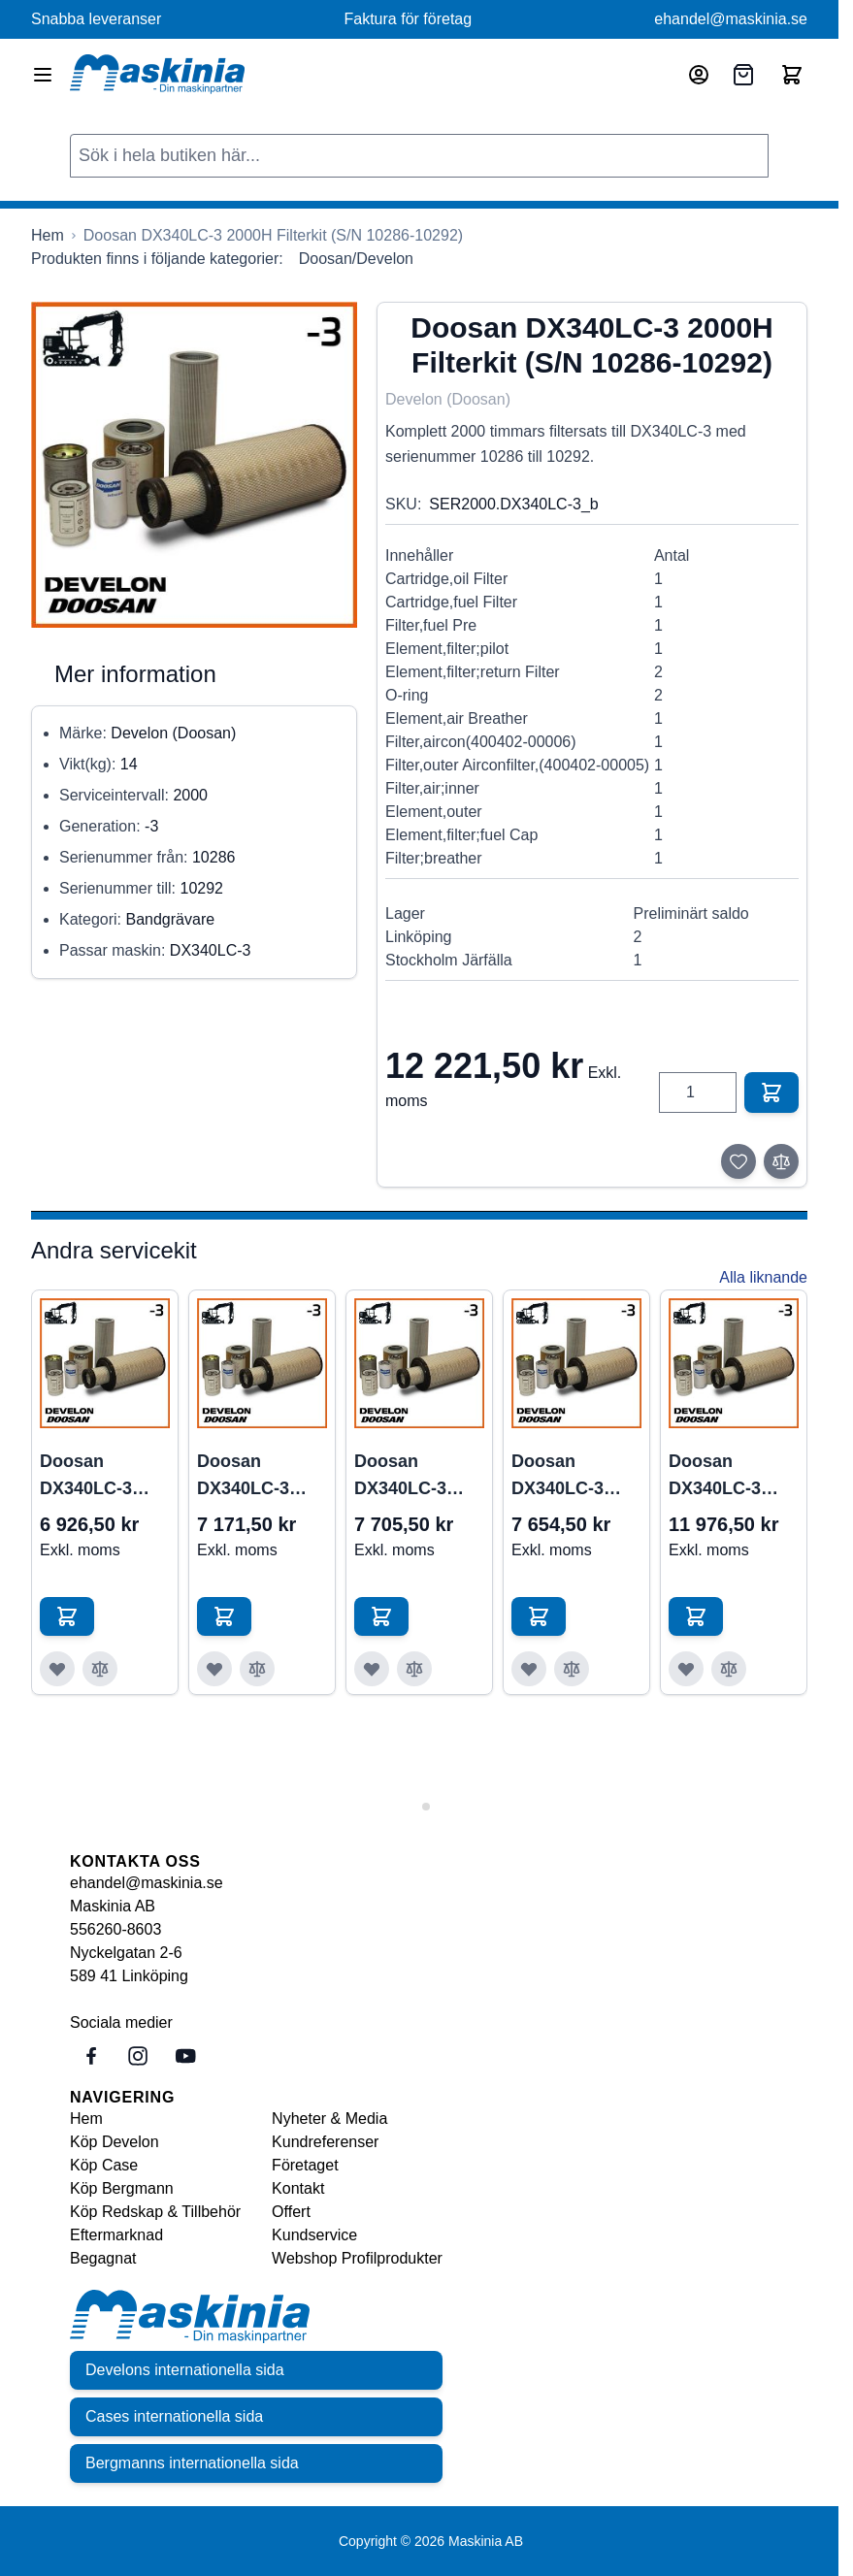 The height and width of the screenshot is (2576, 853). What do you see at coordinates (314, 2235) in the screenshot?
I see `Kundservice` at bounding box center [314, 2235].